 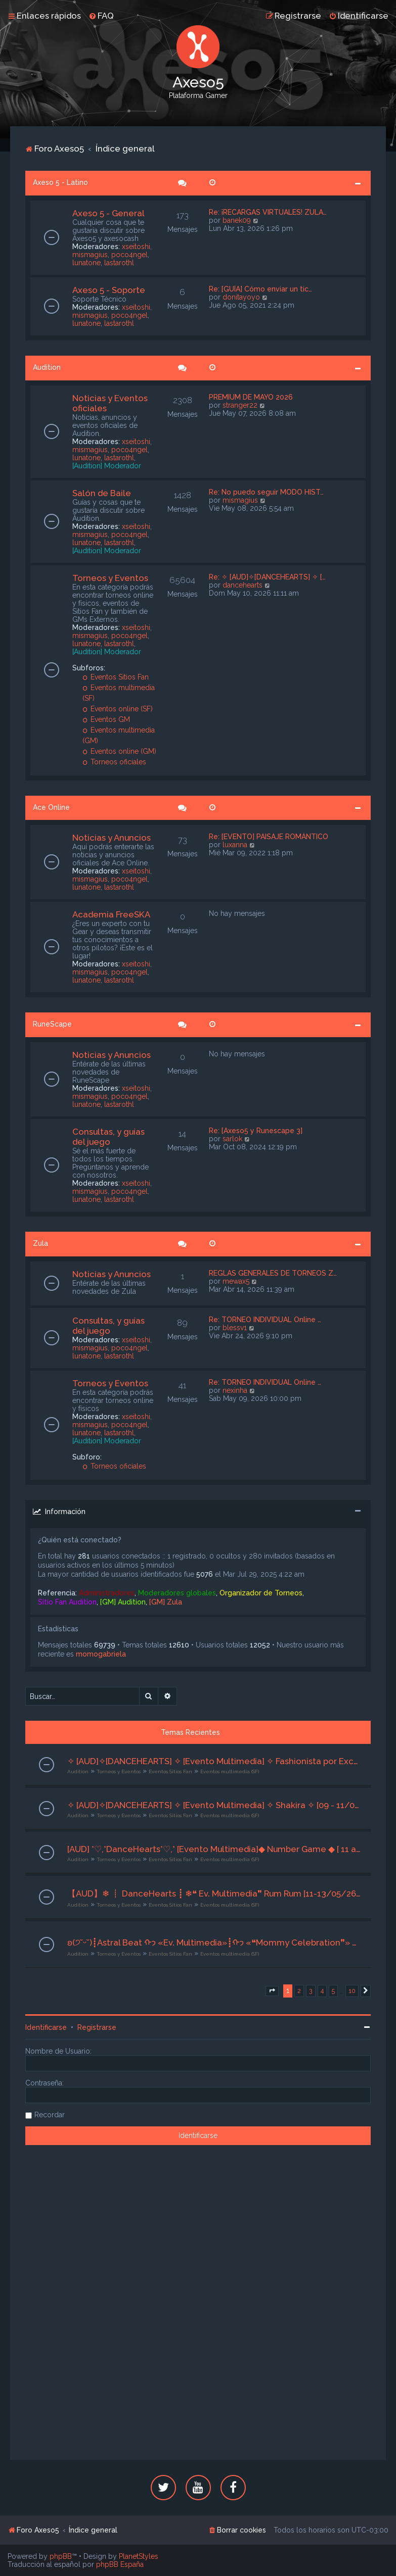 I want to click on mewax5, so click(x=236, y=1281).